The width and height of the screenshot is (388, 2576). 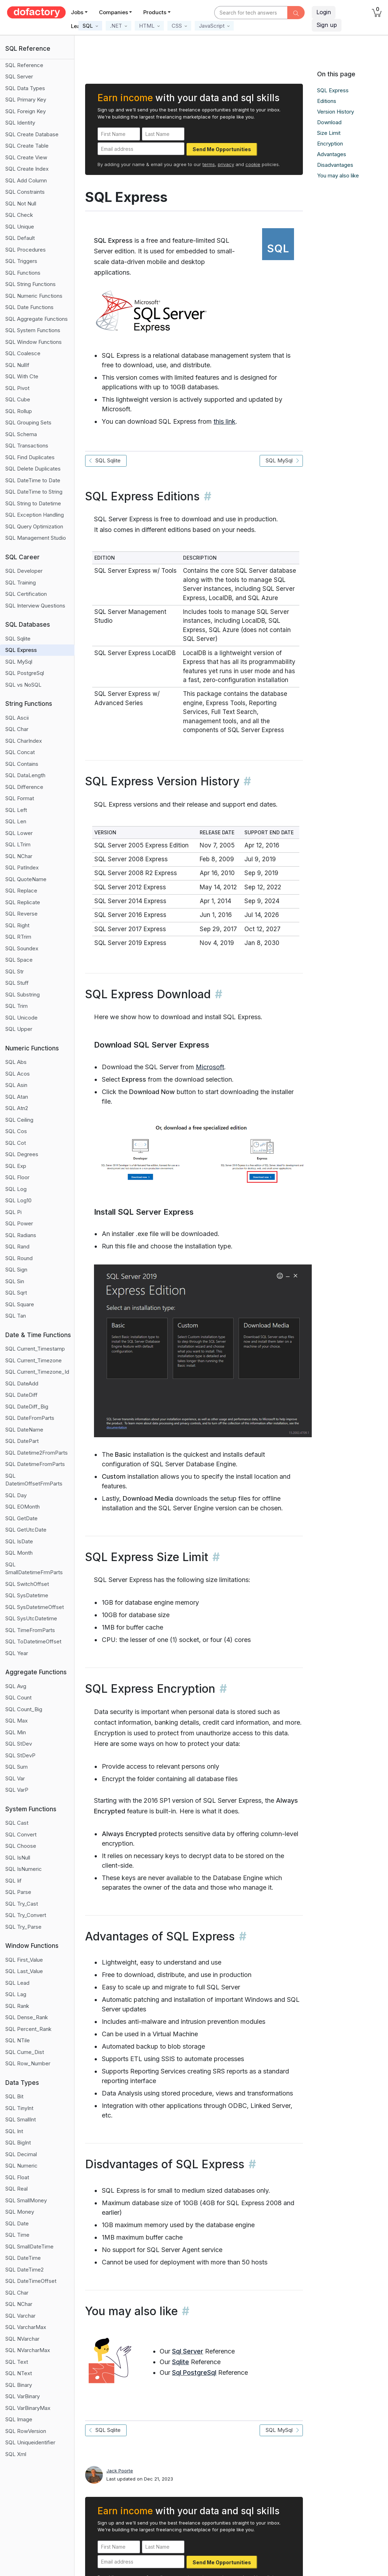 I want to click on SQL Cos, so click(x=16, y=1131).